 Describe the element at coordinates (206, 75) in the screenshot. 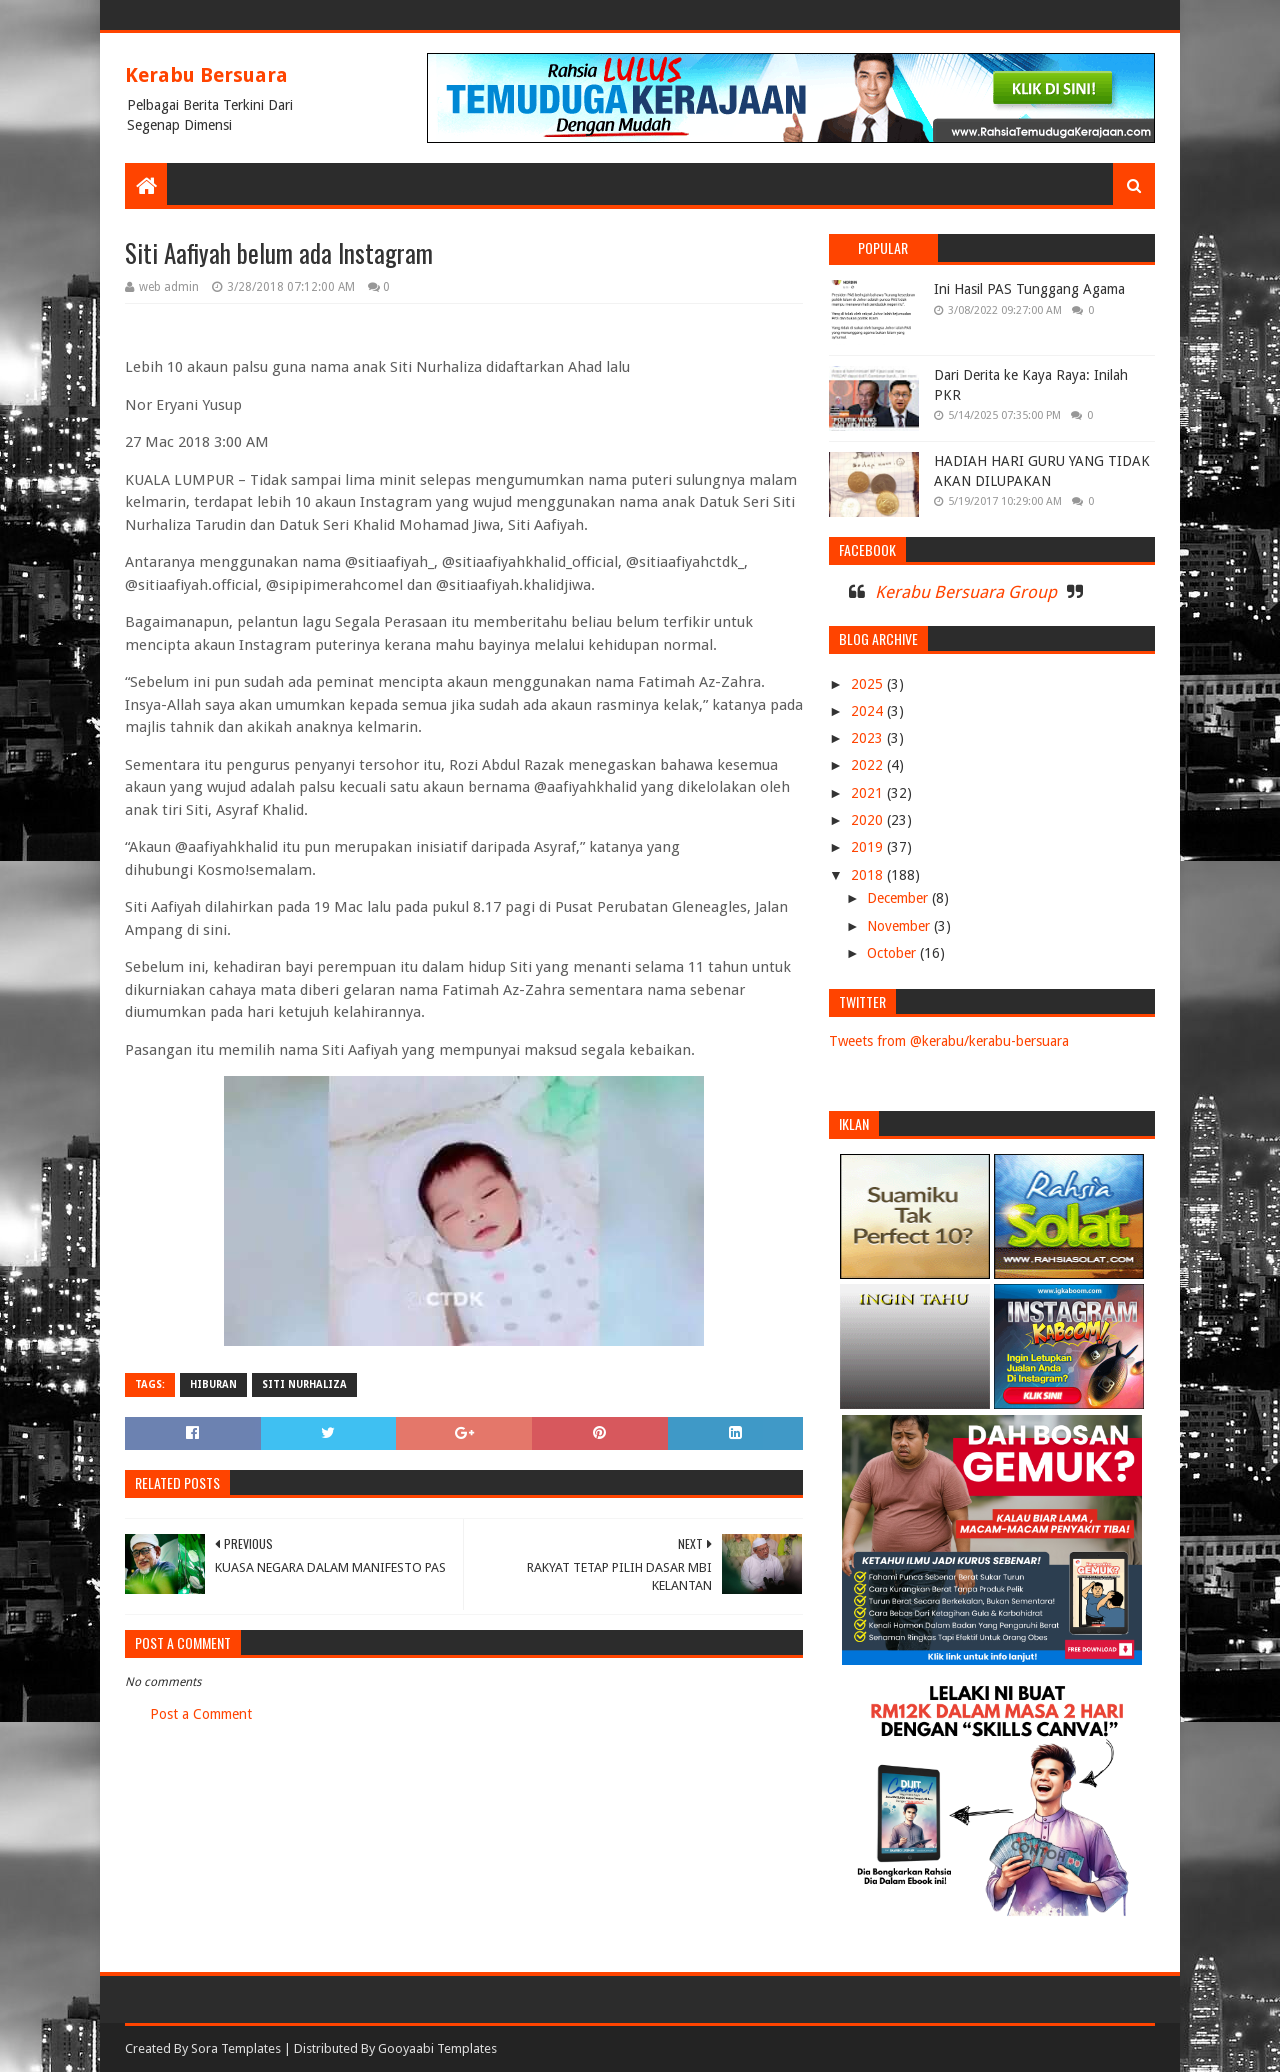

I see `Kerabu Bersuara` at that location.